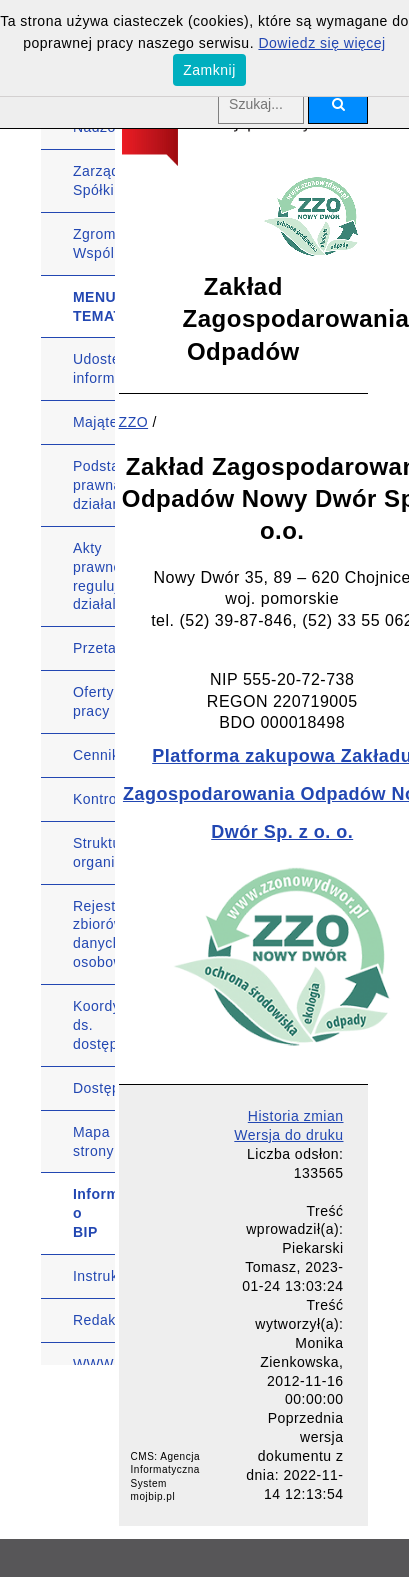  What do you see at coordinates (93, 701) in the screenshot?
I see `Oferty pracy` at bounding box center [93, 701].